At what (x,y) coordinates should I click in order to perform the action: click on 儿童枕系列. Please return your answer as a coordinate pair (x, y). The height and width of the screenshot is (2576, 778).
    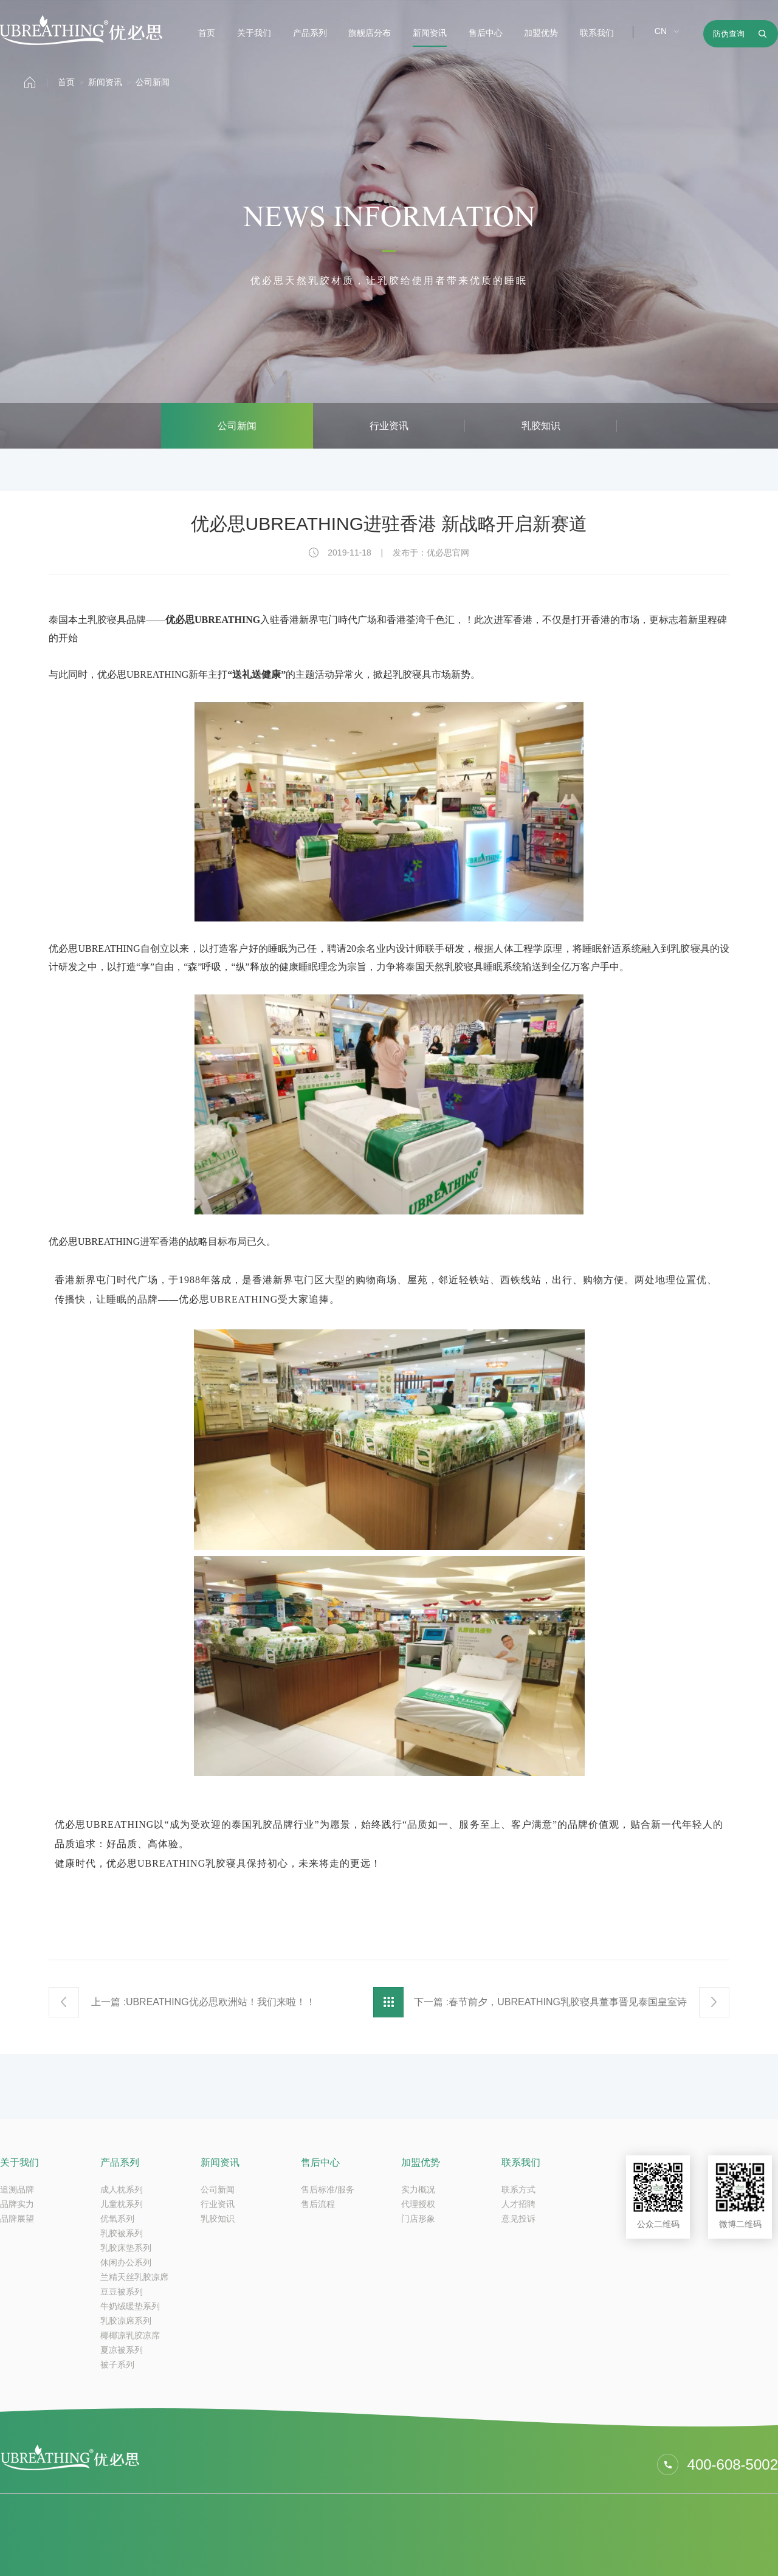
    Looking at the image, I should click on (121, 2204).